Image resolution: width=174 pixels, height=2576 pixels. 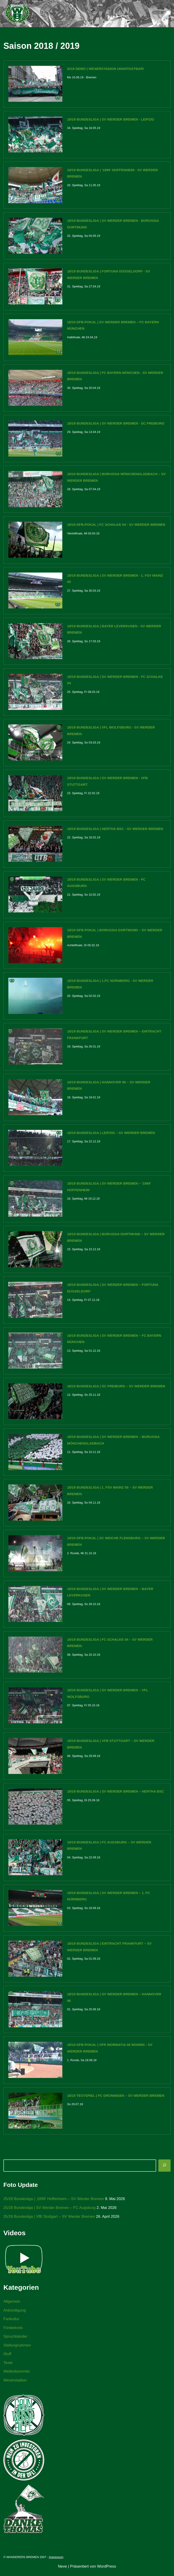 What do you see at coordinates (15, 2384) in the screenshot?
I see `Weserstadion` at bounding box center [15, 2384].